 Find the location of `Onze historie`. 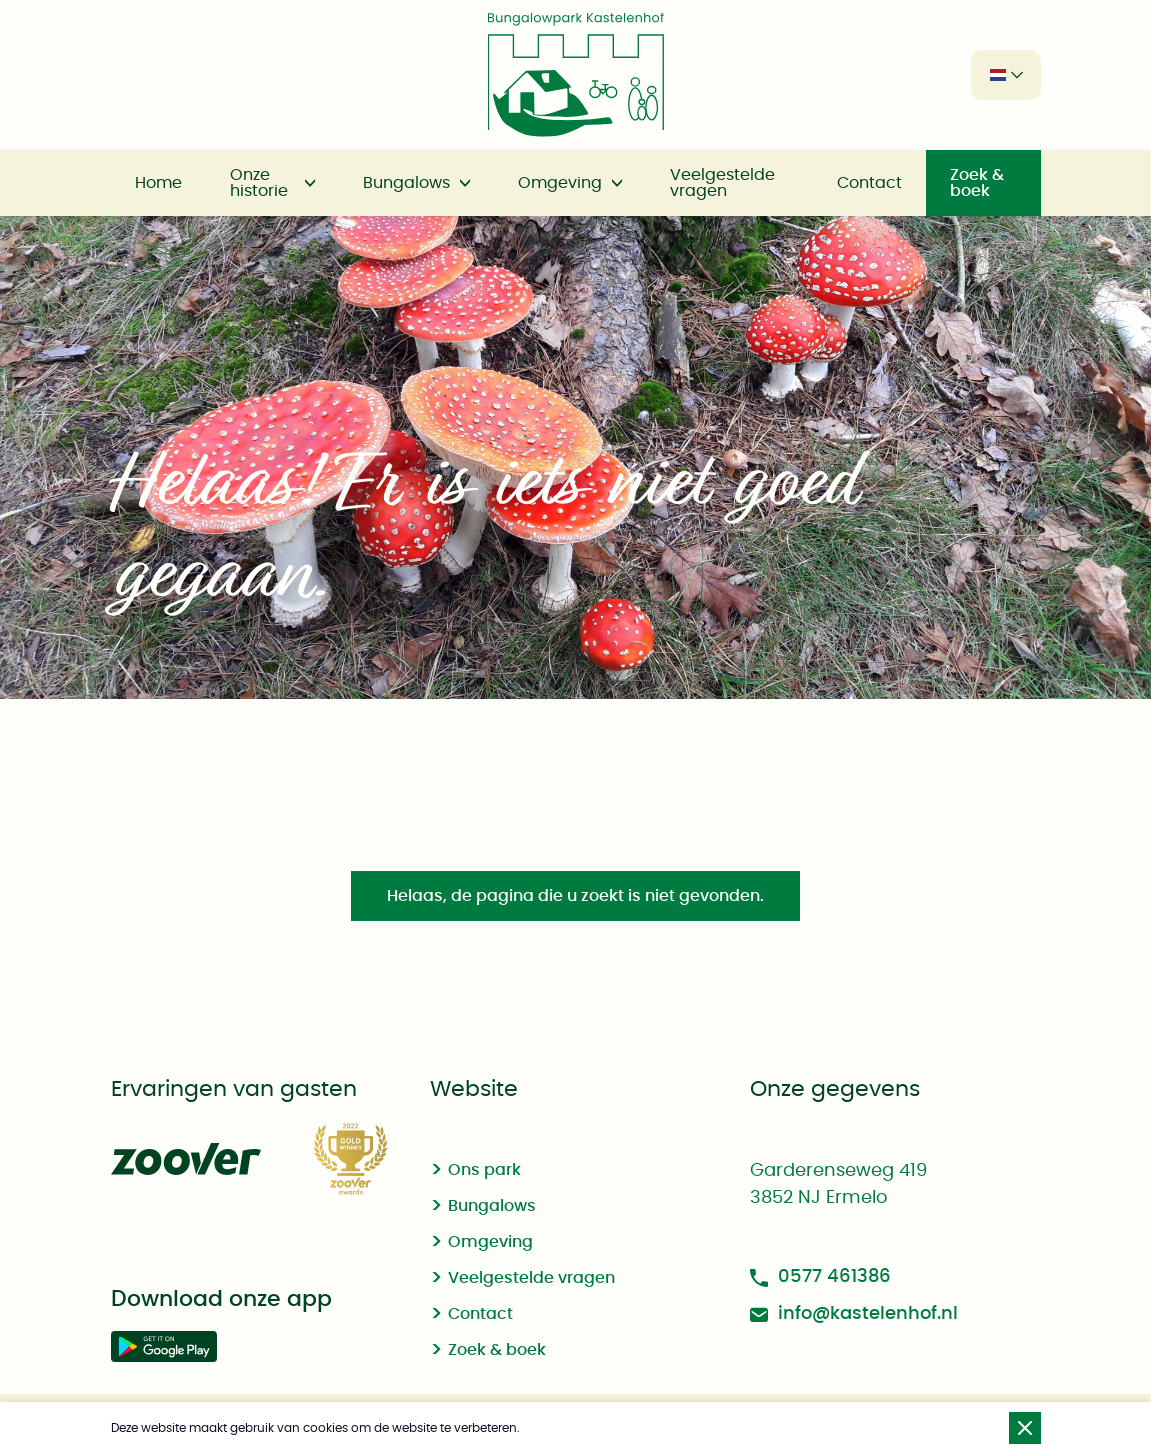

Onze historie is located at coordinates (259, 183).